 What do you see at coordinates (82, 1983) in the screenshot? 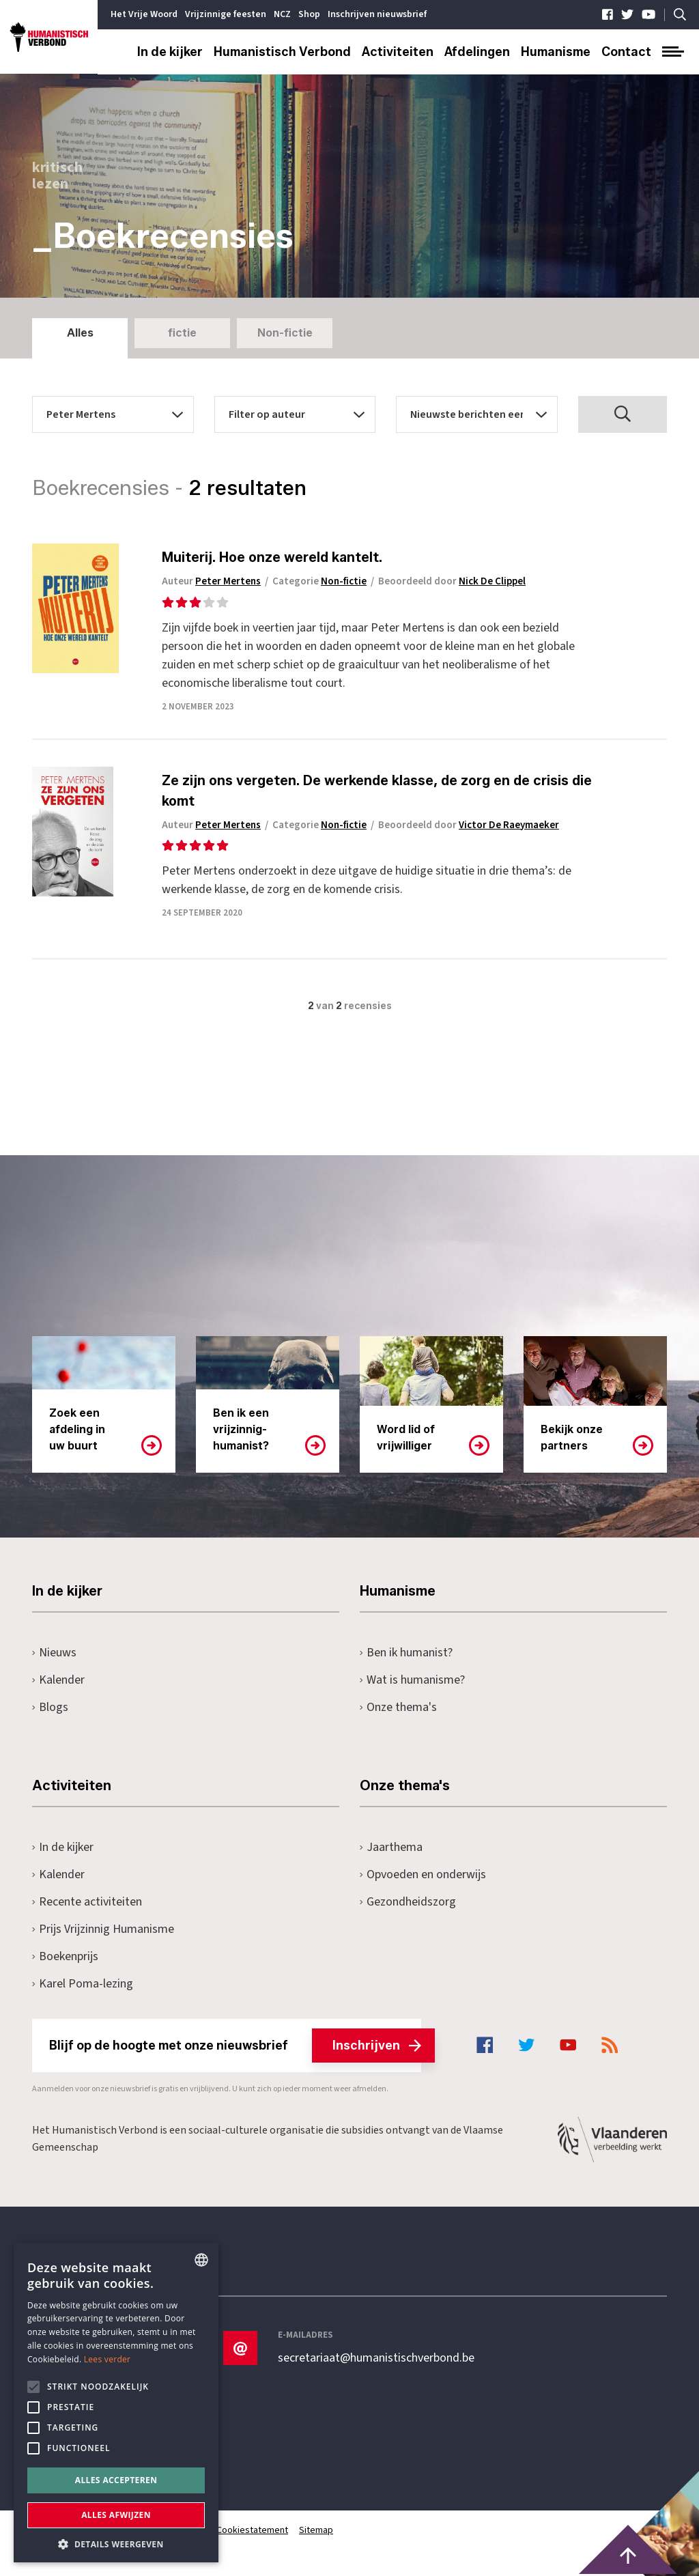
I see `Karel Poma-lezing` at bounding box center [82, 1983].